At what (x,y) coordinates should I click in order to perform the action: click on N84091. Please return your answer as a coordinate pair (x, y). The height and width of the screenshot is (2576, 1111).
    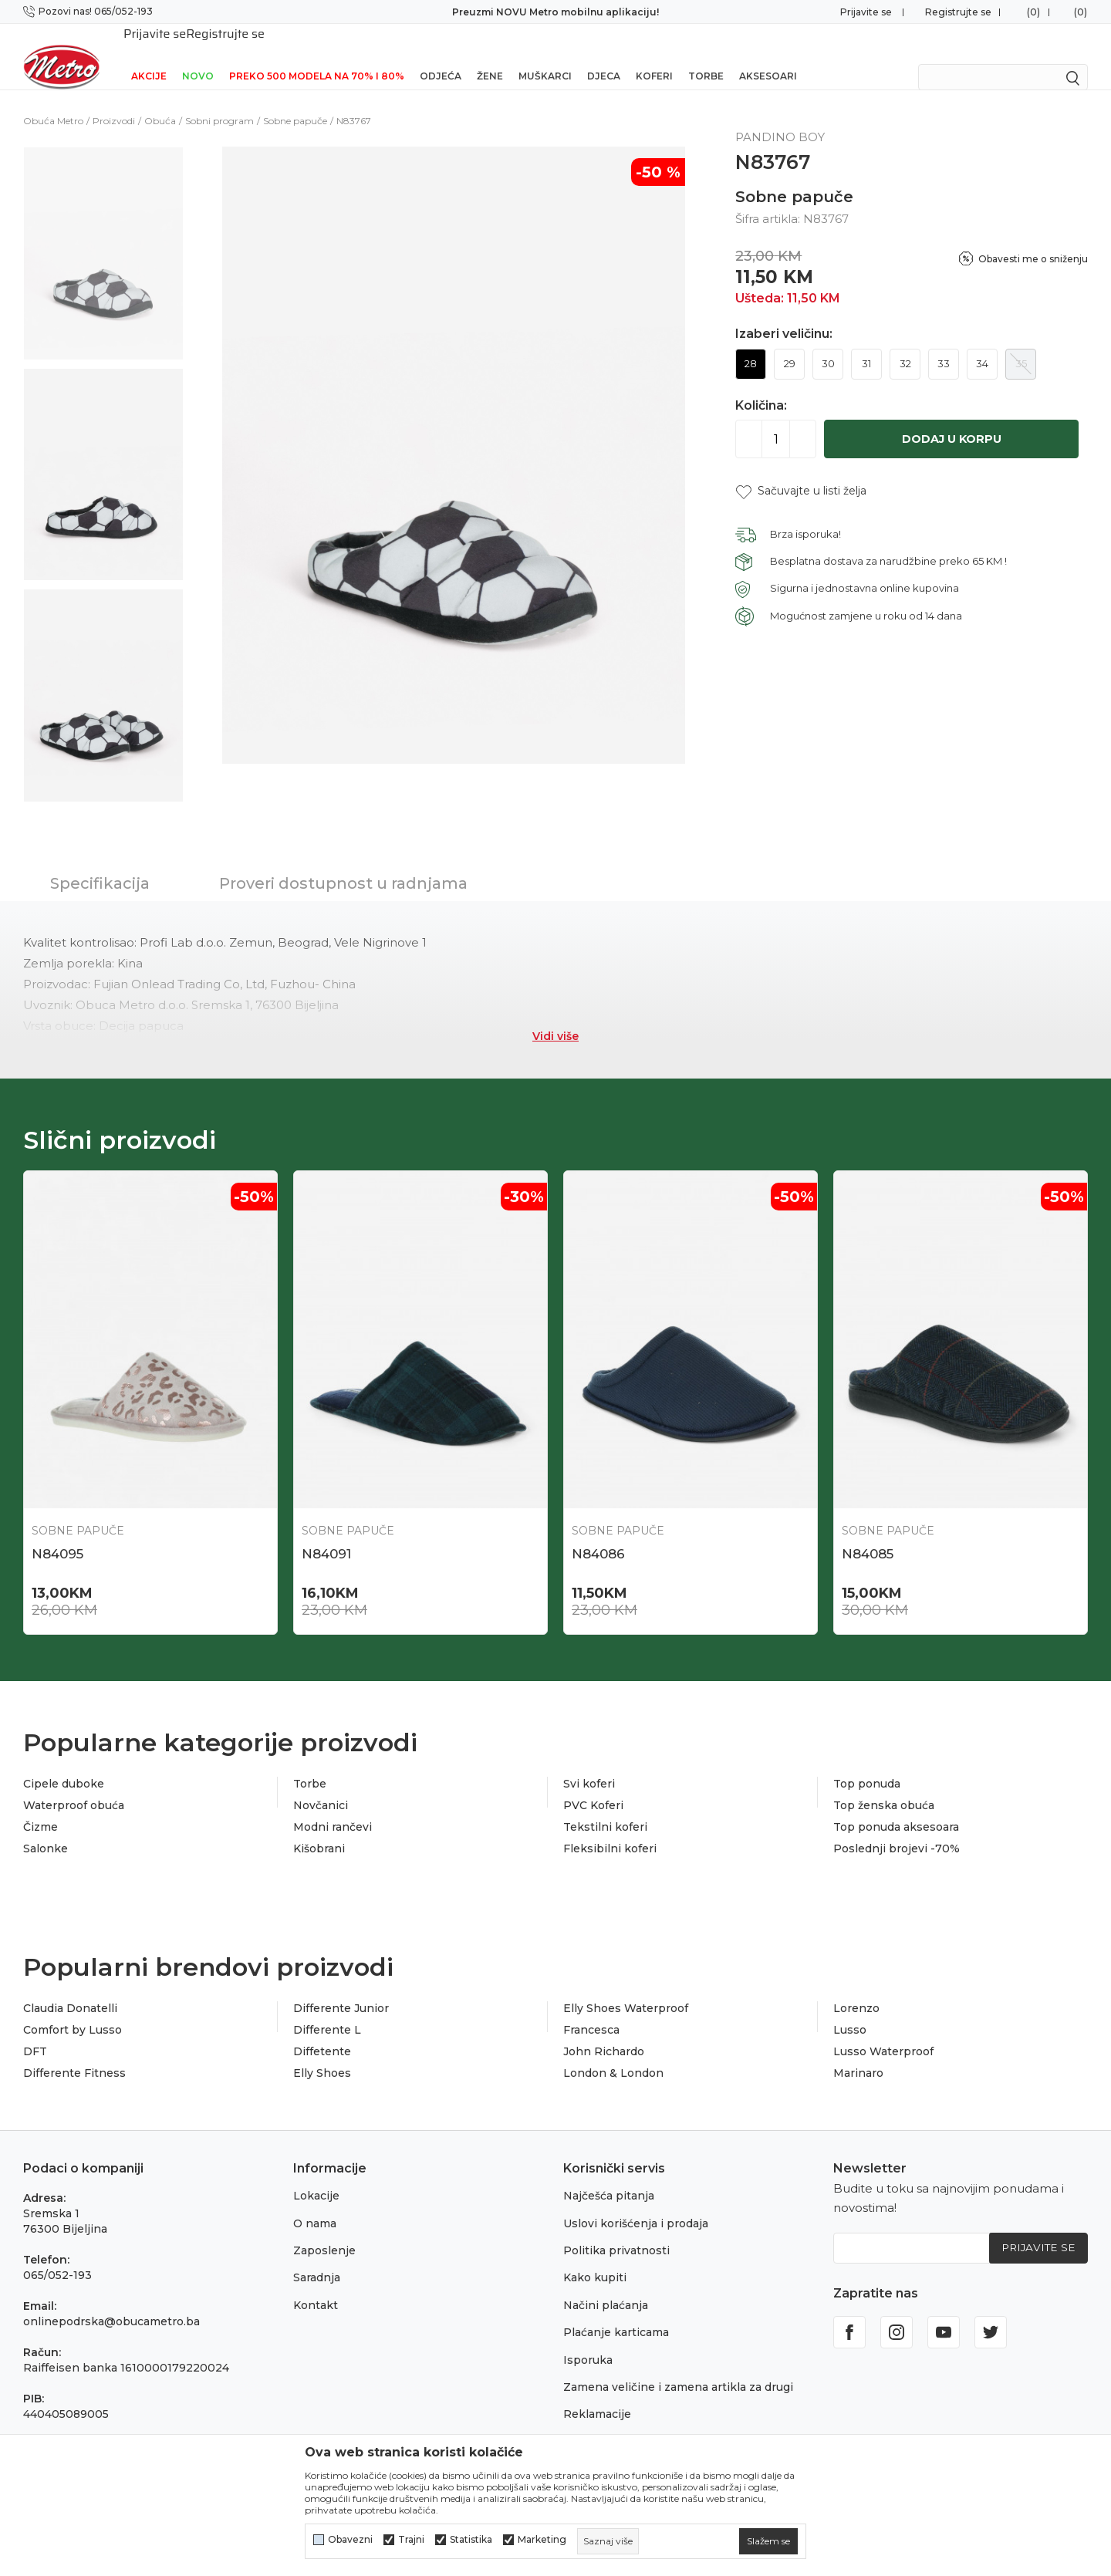
    Looking at the image, I should click on (326, 1533).